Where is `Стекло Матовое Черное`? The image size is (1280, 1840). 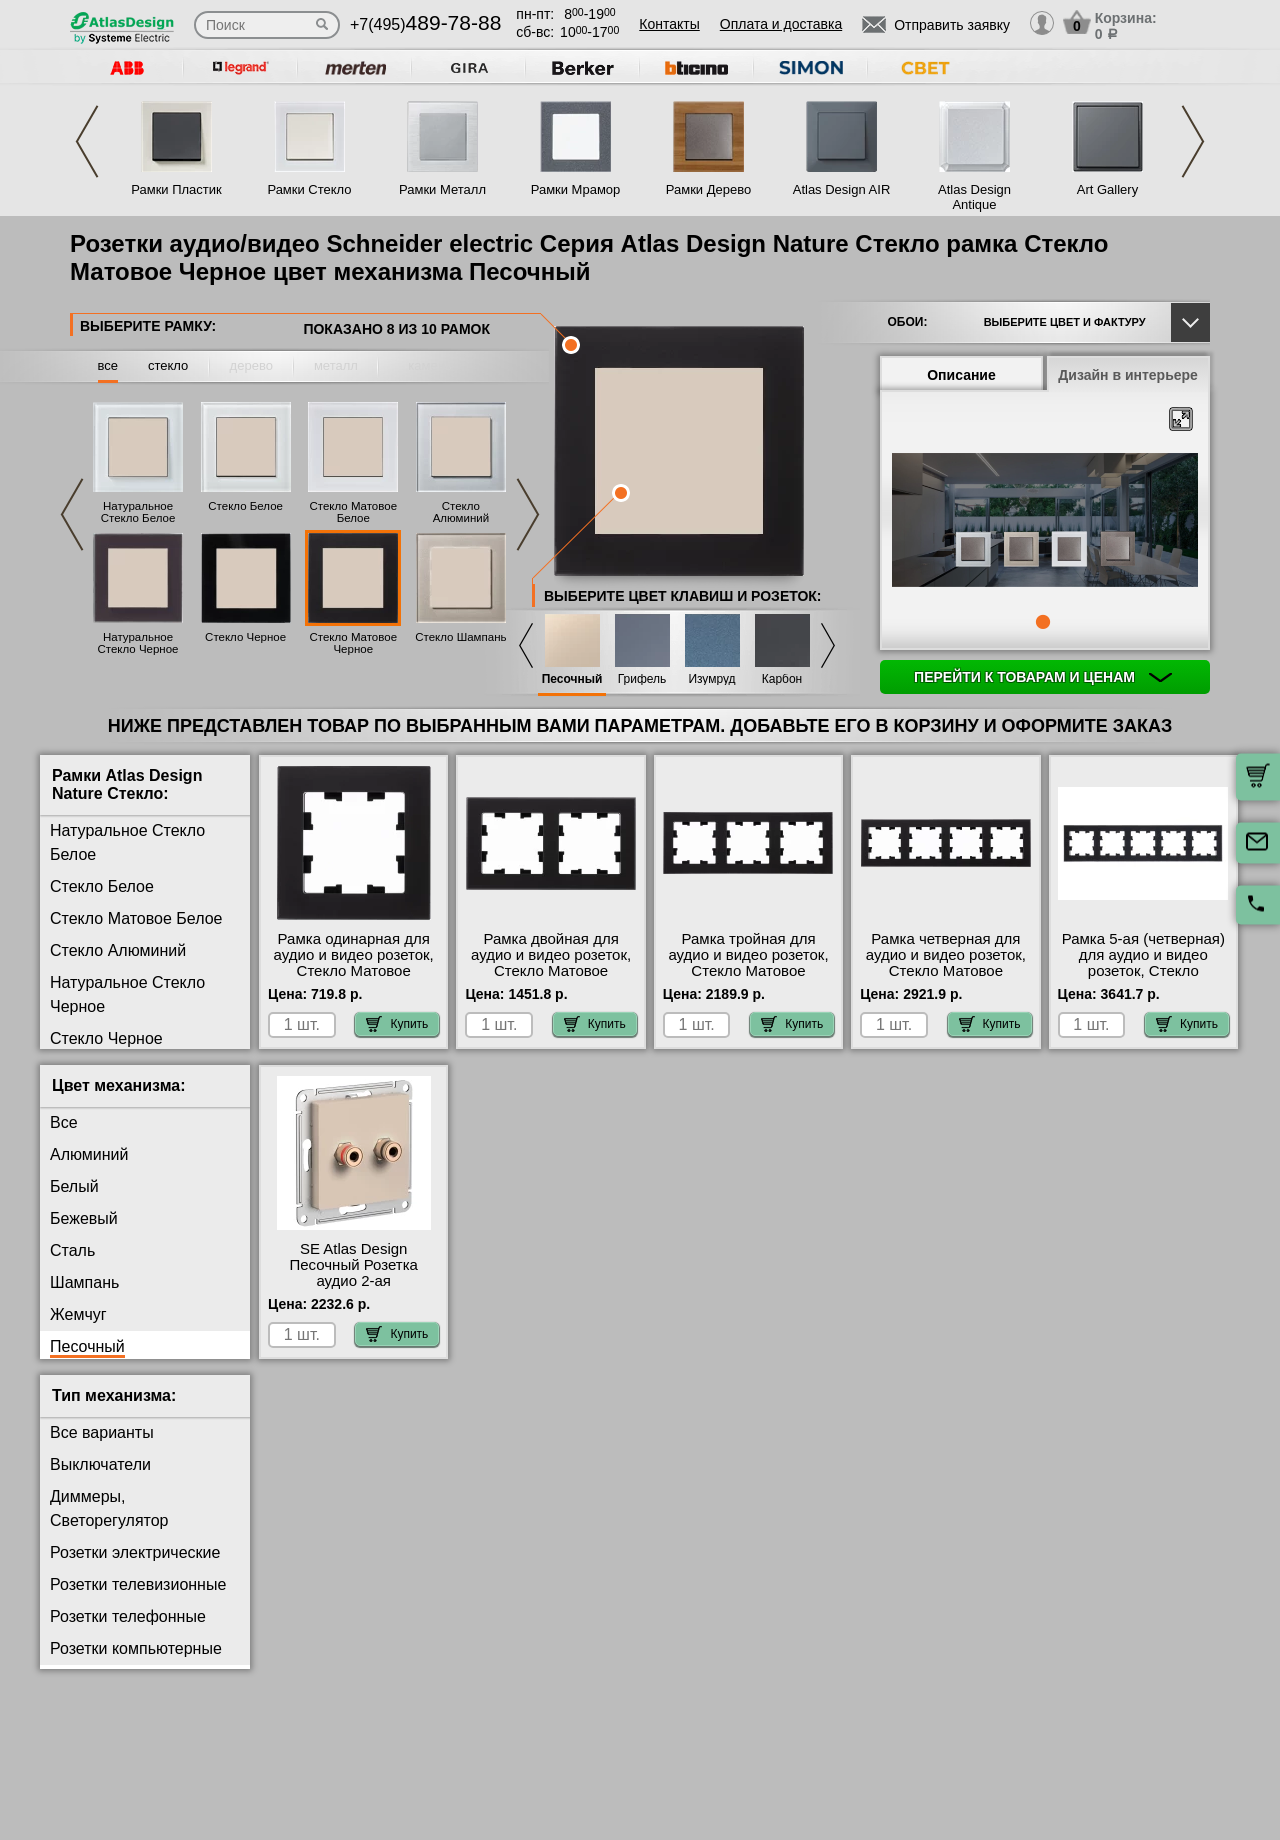 Стекло Матовое Черное is located at coordinates (353, 643).